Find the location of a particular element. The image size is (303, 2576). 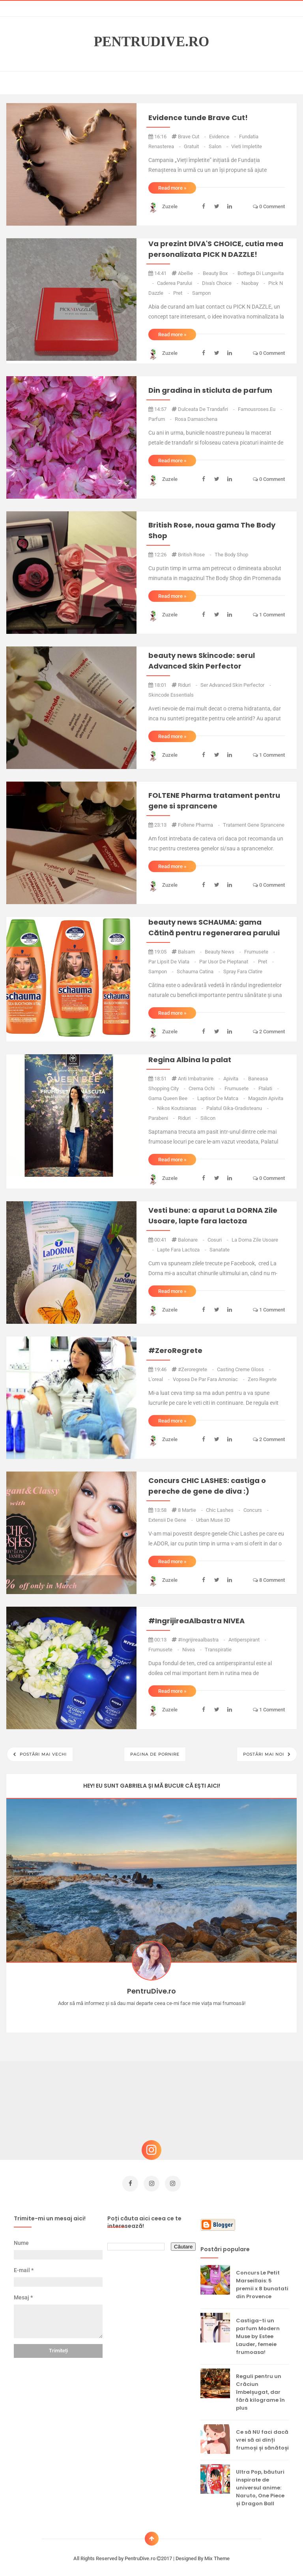

diva's choice is located at coordinates (220, 283).